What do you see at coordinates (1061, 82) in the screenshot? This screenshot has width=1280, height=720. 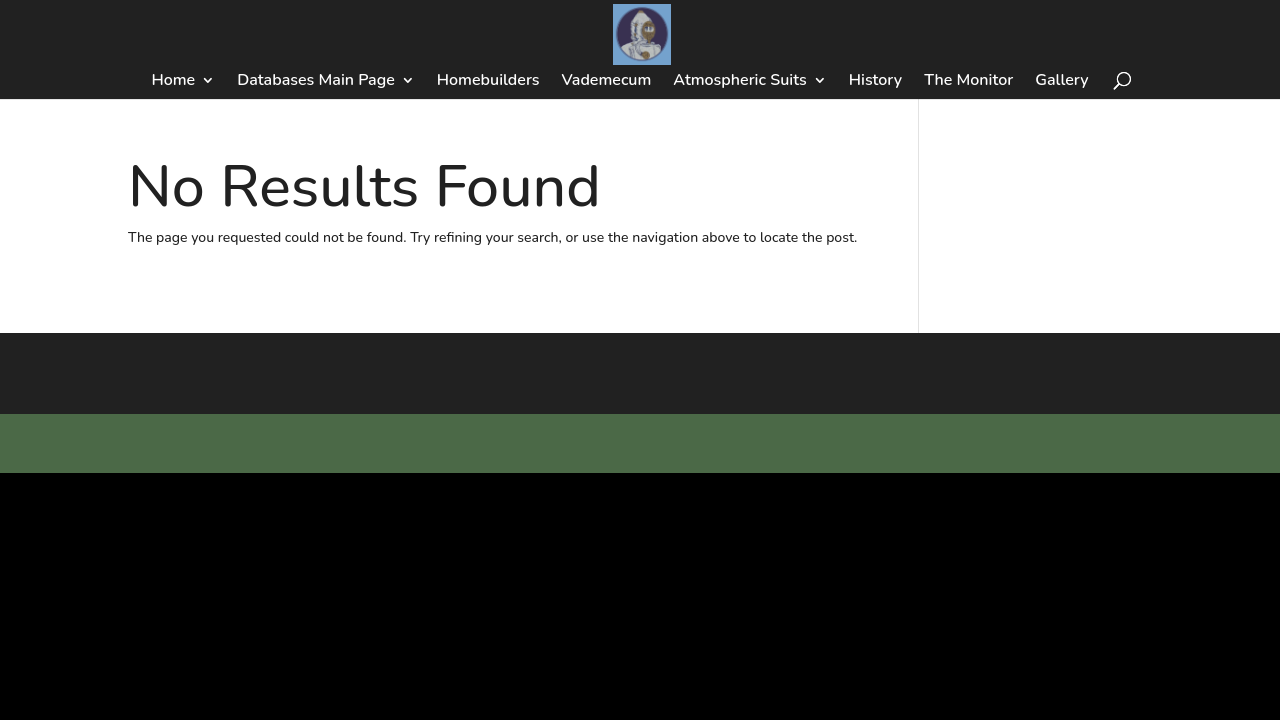 I see `Gallery` at bounding box center [1061, 82].